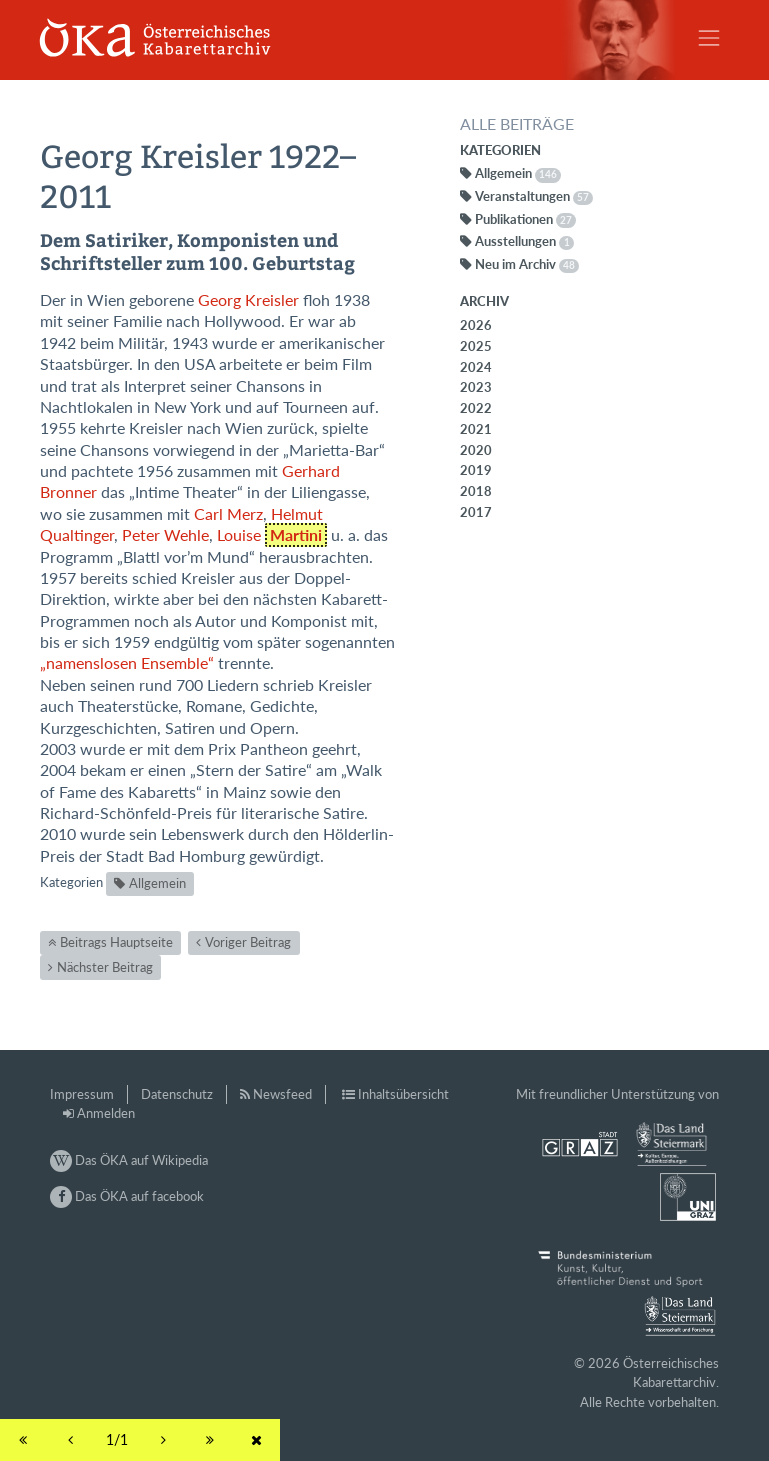  What do you see at coordinates (82, 1094) in the screenshot?
I see `Impressum` at bounding box center [82, 1094].